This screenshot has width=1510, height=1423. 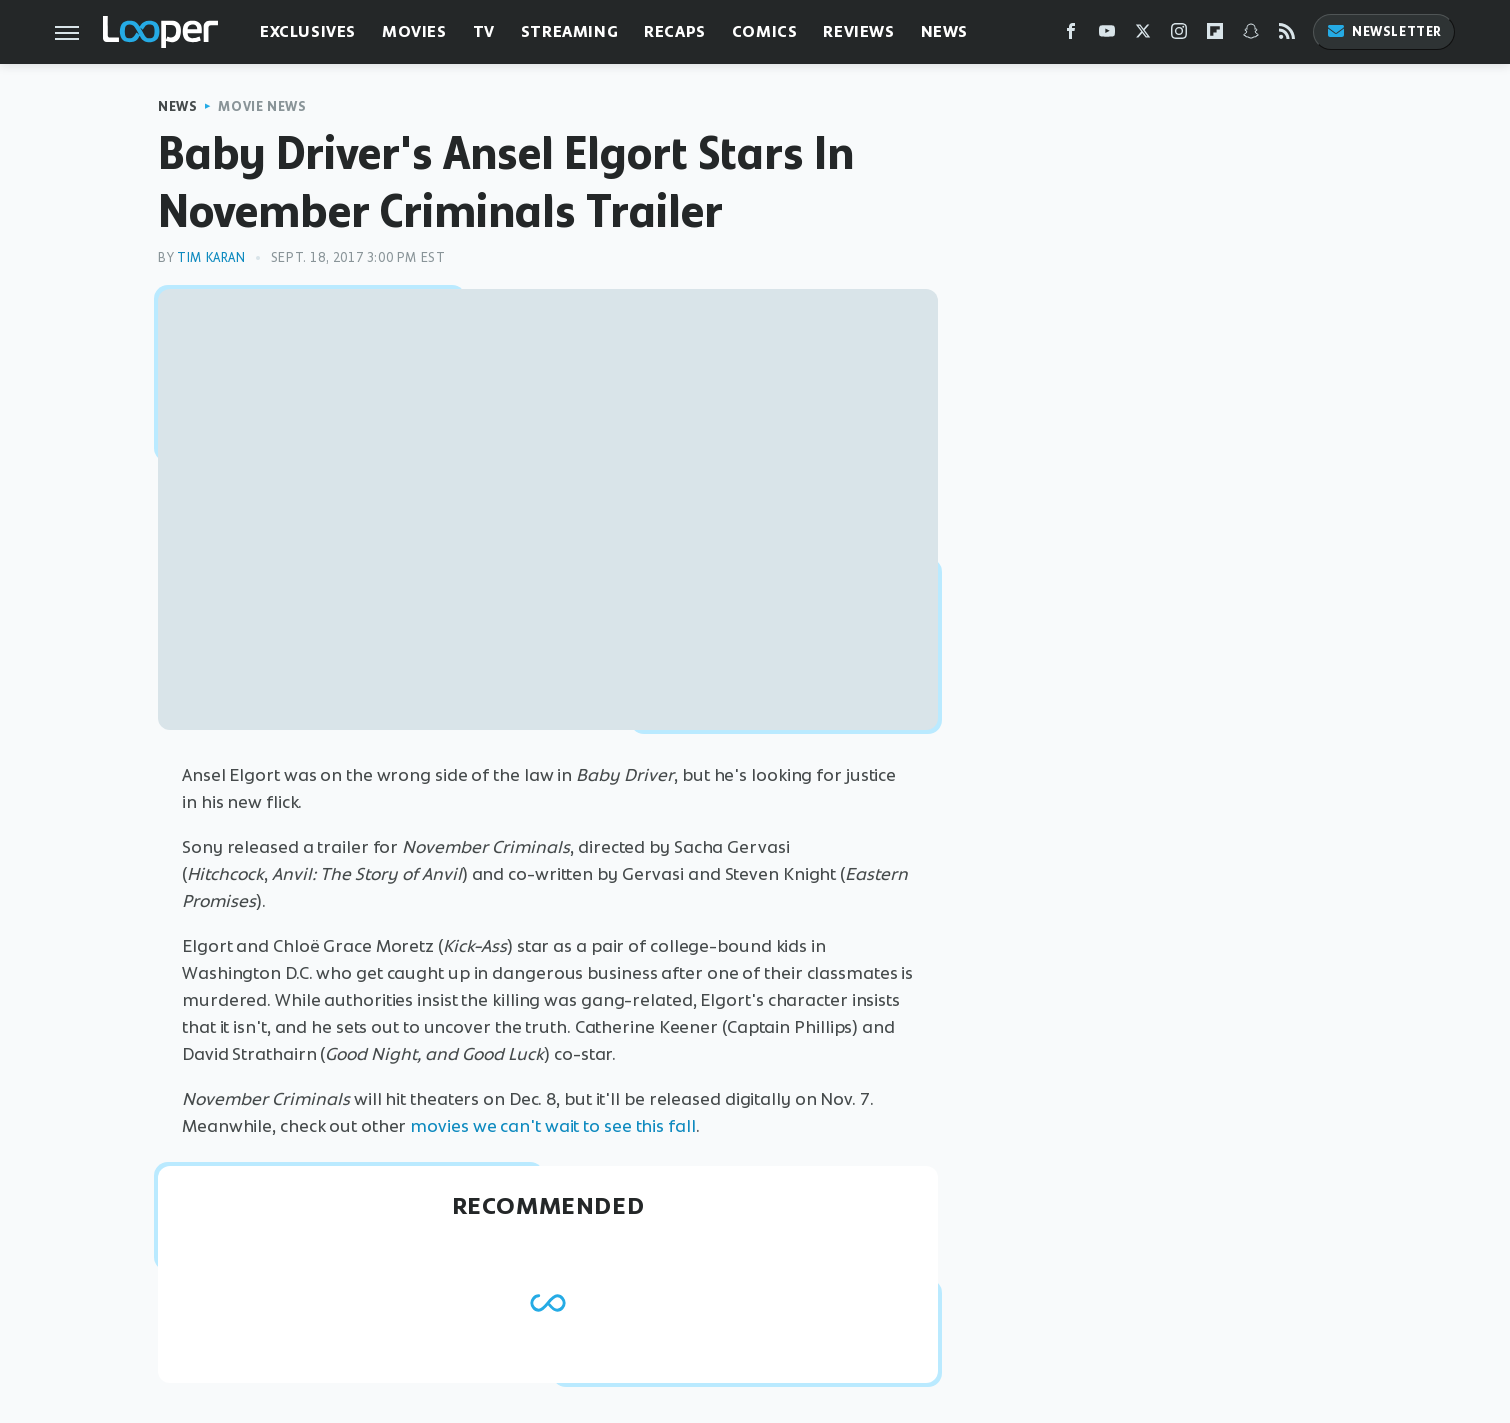 I want to click on Exclusives, so click(x=308, y=31).